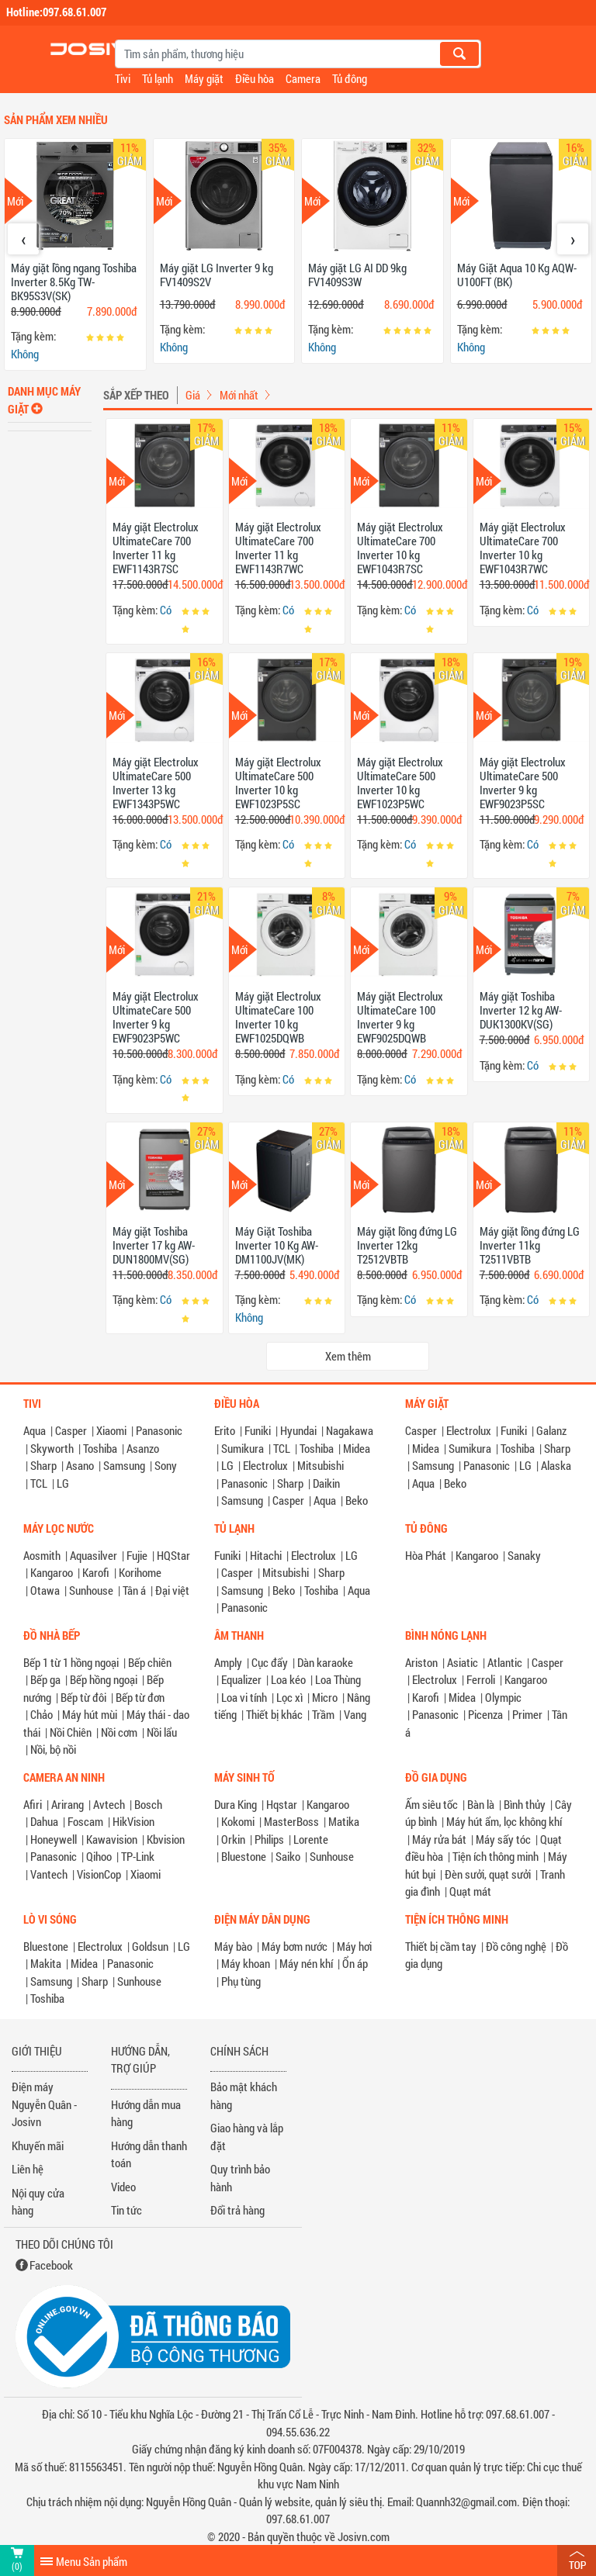  Describe the element at coordinates (257, 1430) in the screenshot. I see `Funiki` at that location.